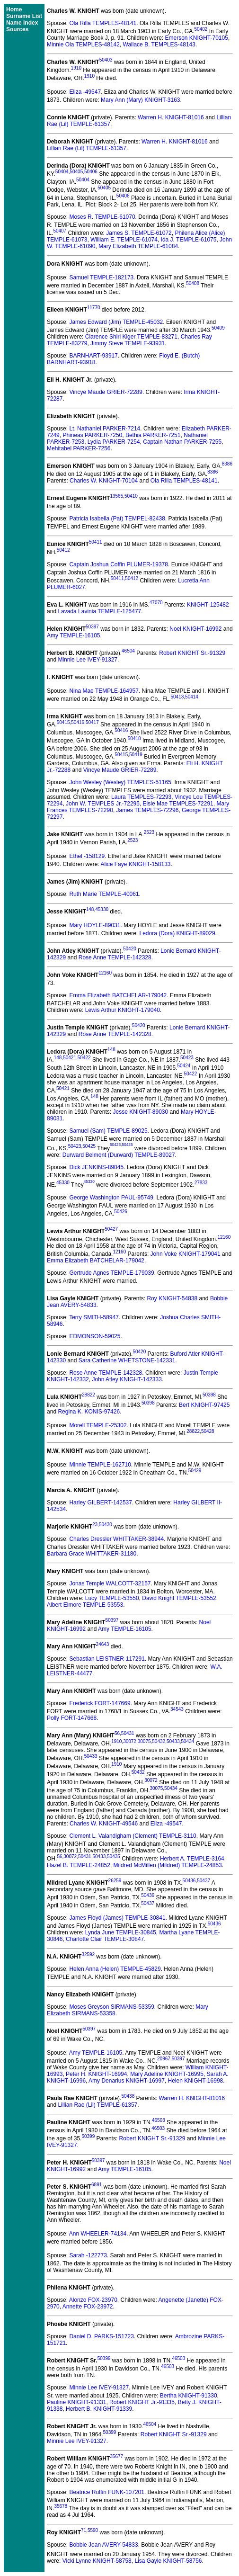  What do you see at coordinates (118, 995) in the screenshot?
I see `Emma Elizabeth BATCHELAR-179042` at bounding box center [118, 995].